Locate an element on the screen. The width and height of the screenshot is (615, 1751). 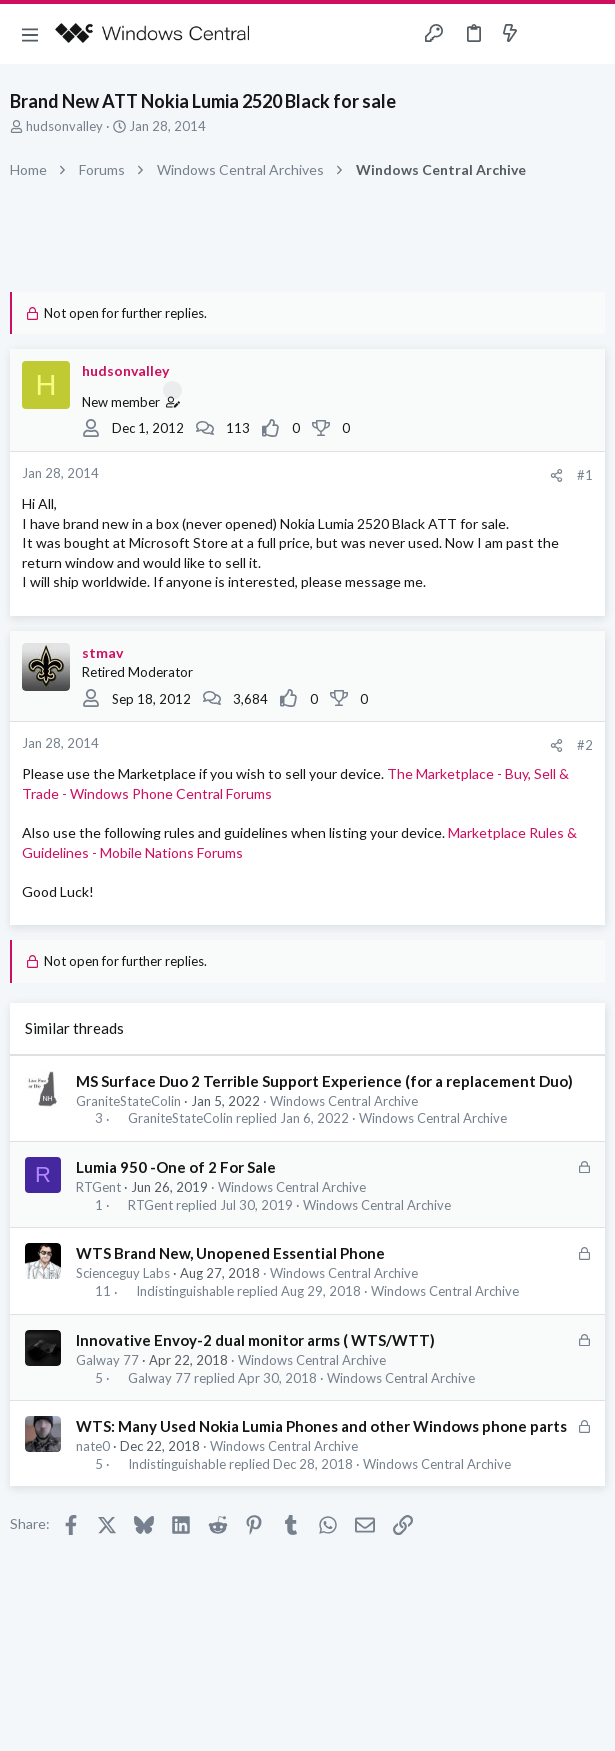
hudsonvalley is located at coordinates (64, 126).